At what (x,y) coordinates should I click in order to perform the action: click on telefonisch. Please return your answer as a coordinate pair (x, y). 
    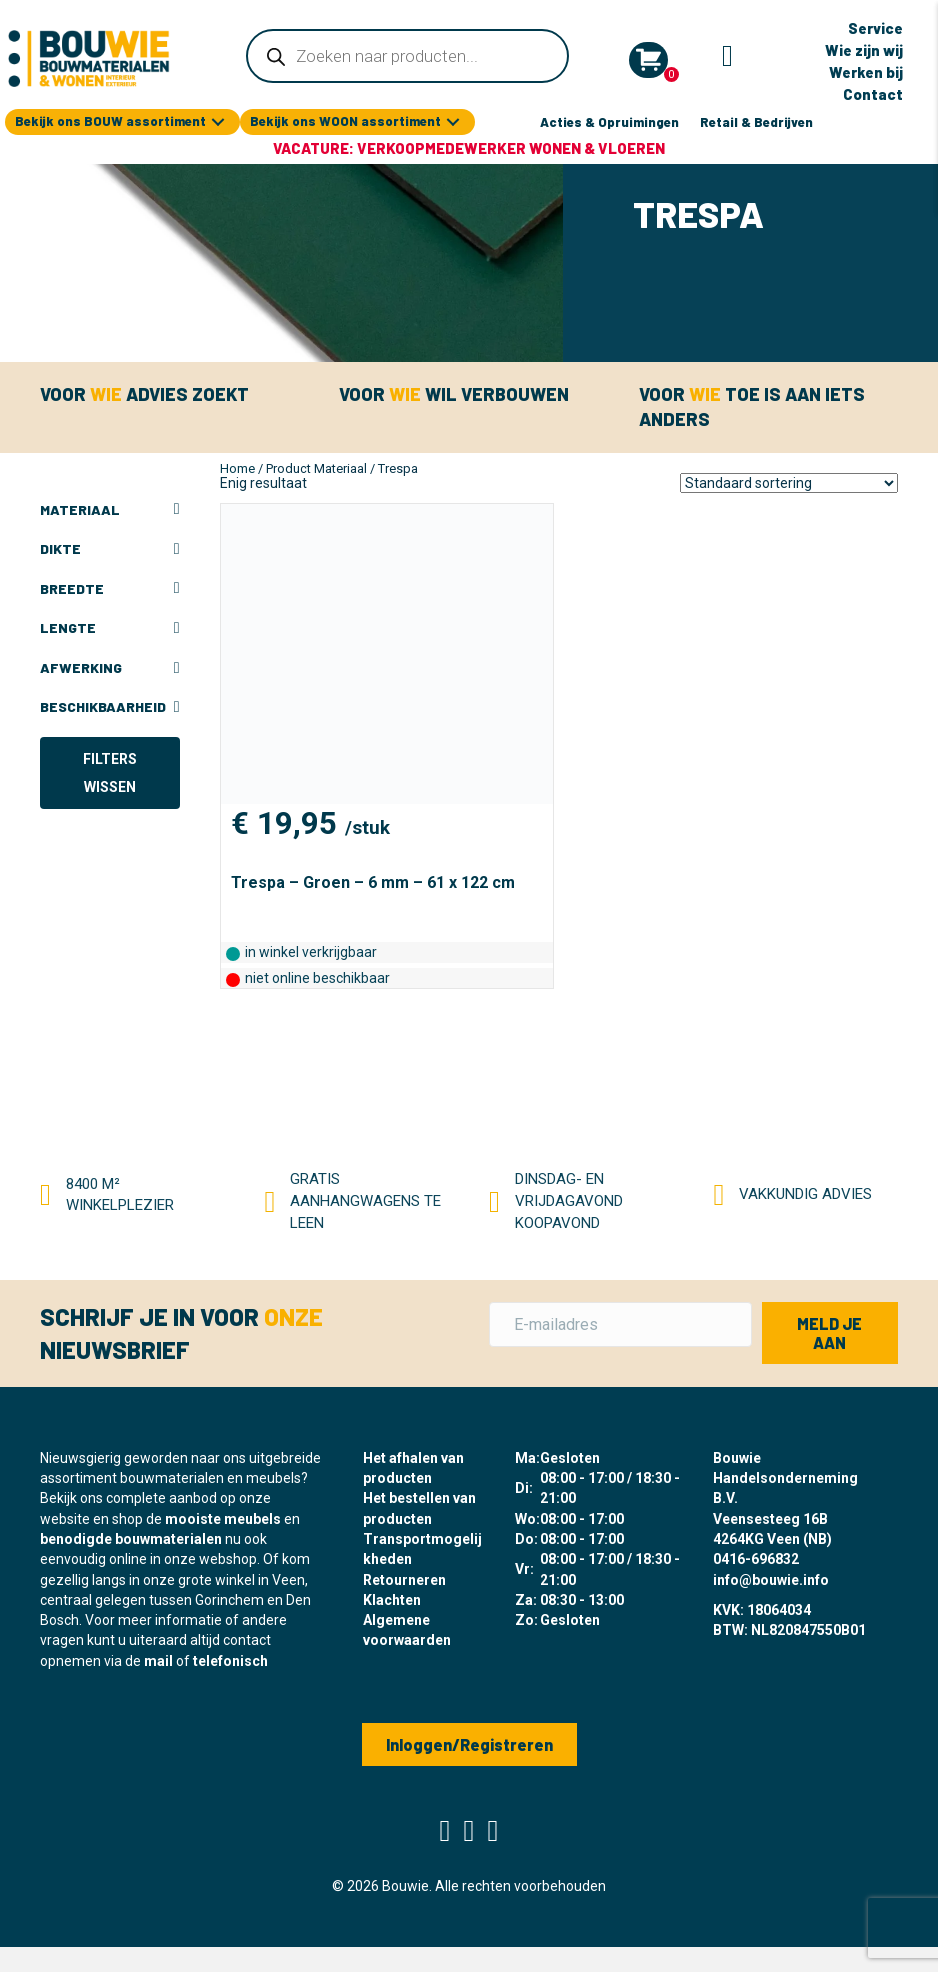
    Looking at the image, I should click on (230, 1661).